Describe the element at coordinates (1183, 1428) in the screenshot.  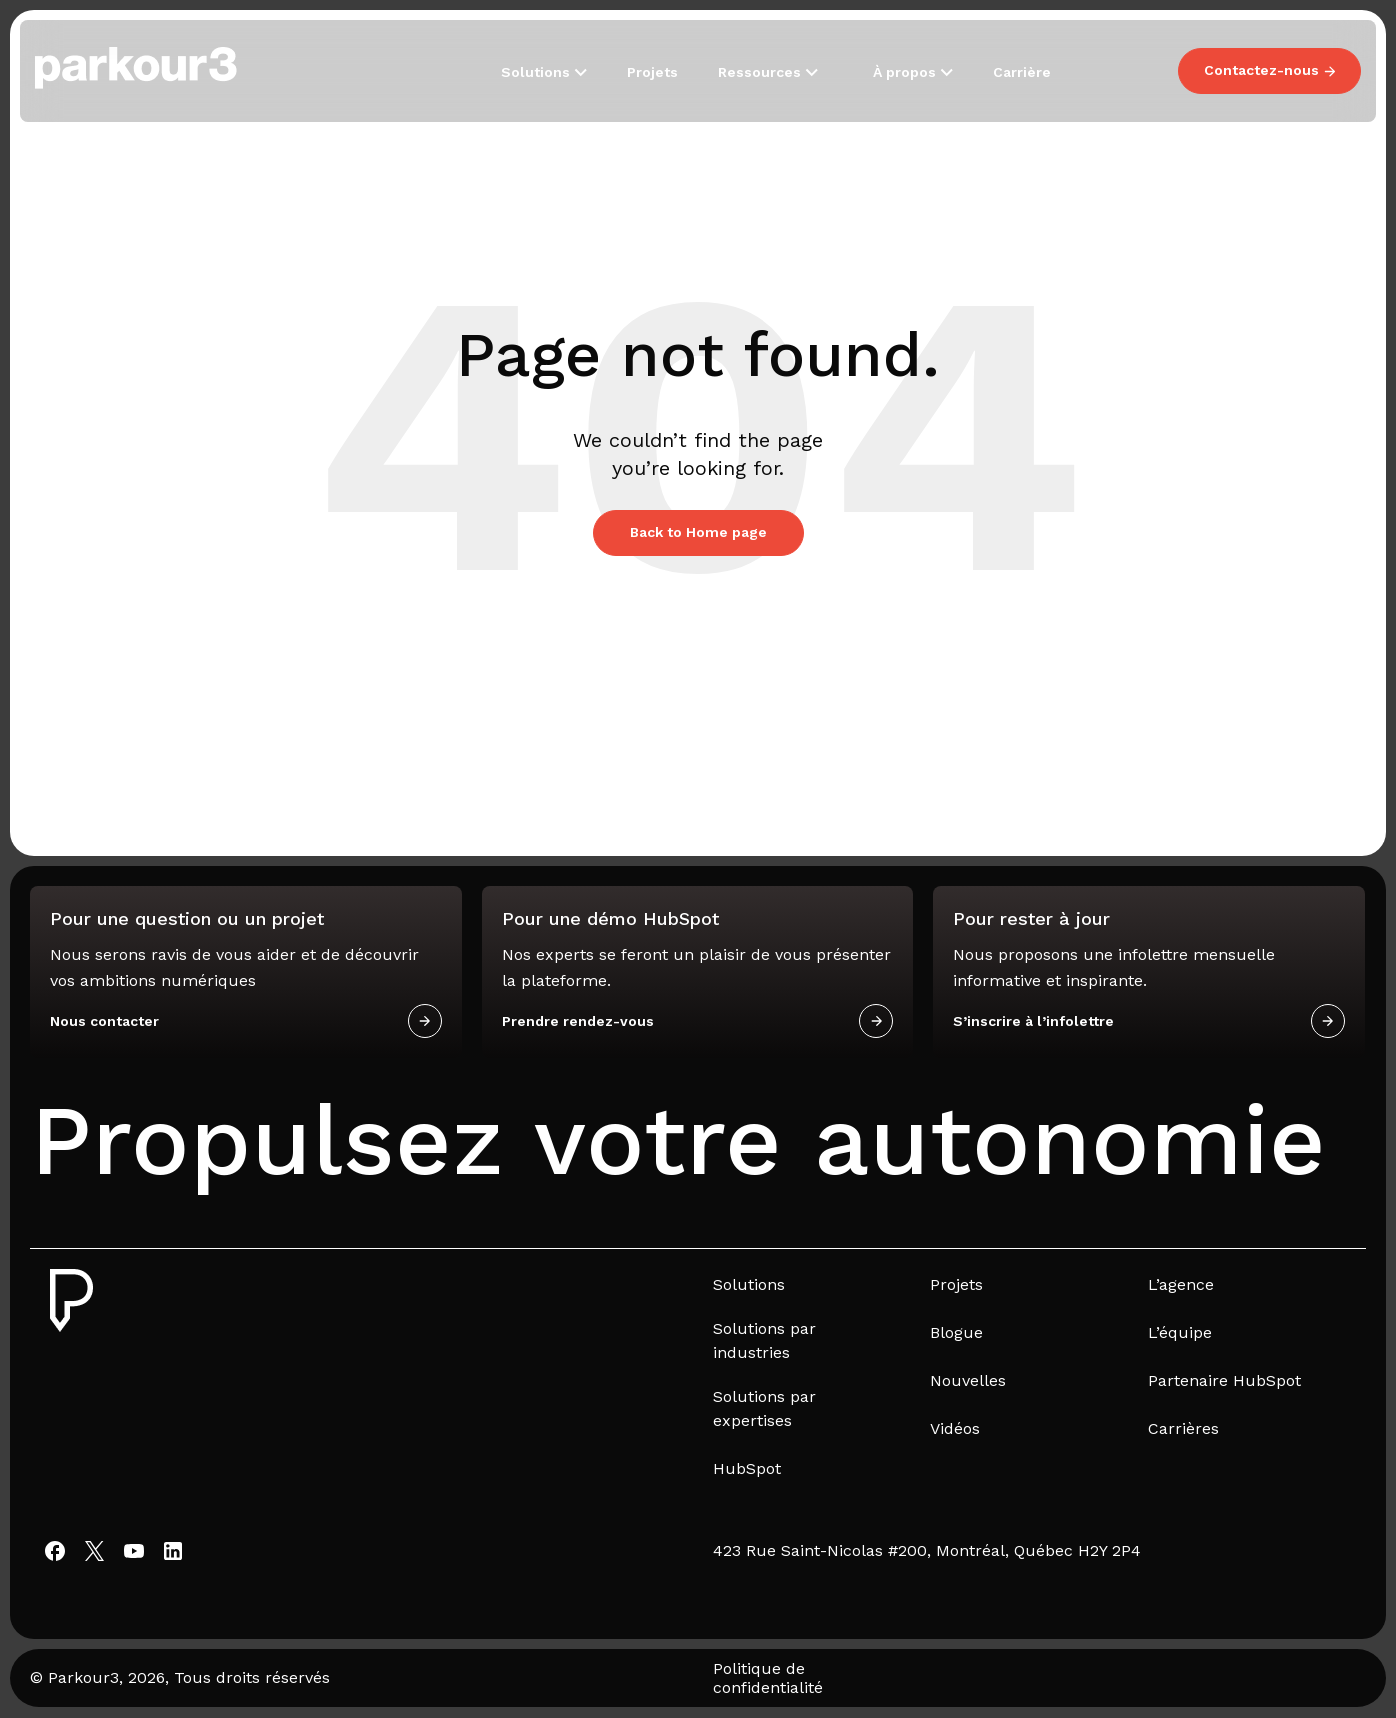
I see `Carrières [menuitem]` at that location.